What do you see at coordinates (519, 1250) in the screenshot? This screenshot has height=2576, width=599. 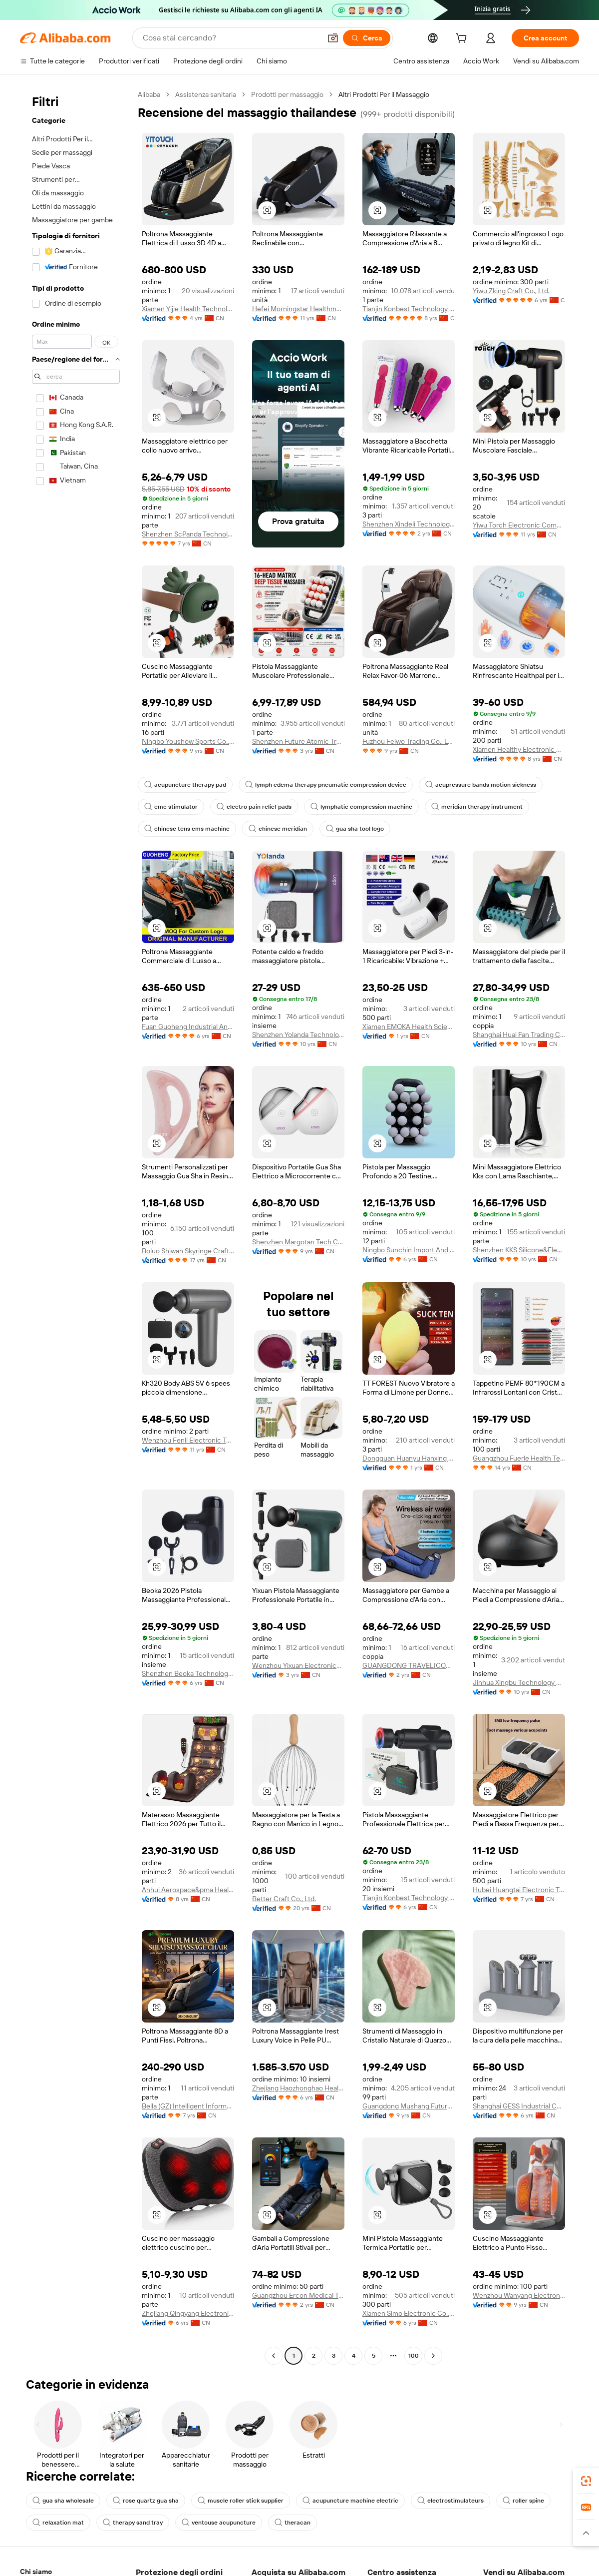 I see `Shenzhen KKS Silicone&Electronic Co., Ltd.` at bounding box center [519, 1250].